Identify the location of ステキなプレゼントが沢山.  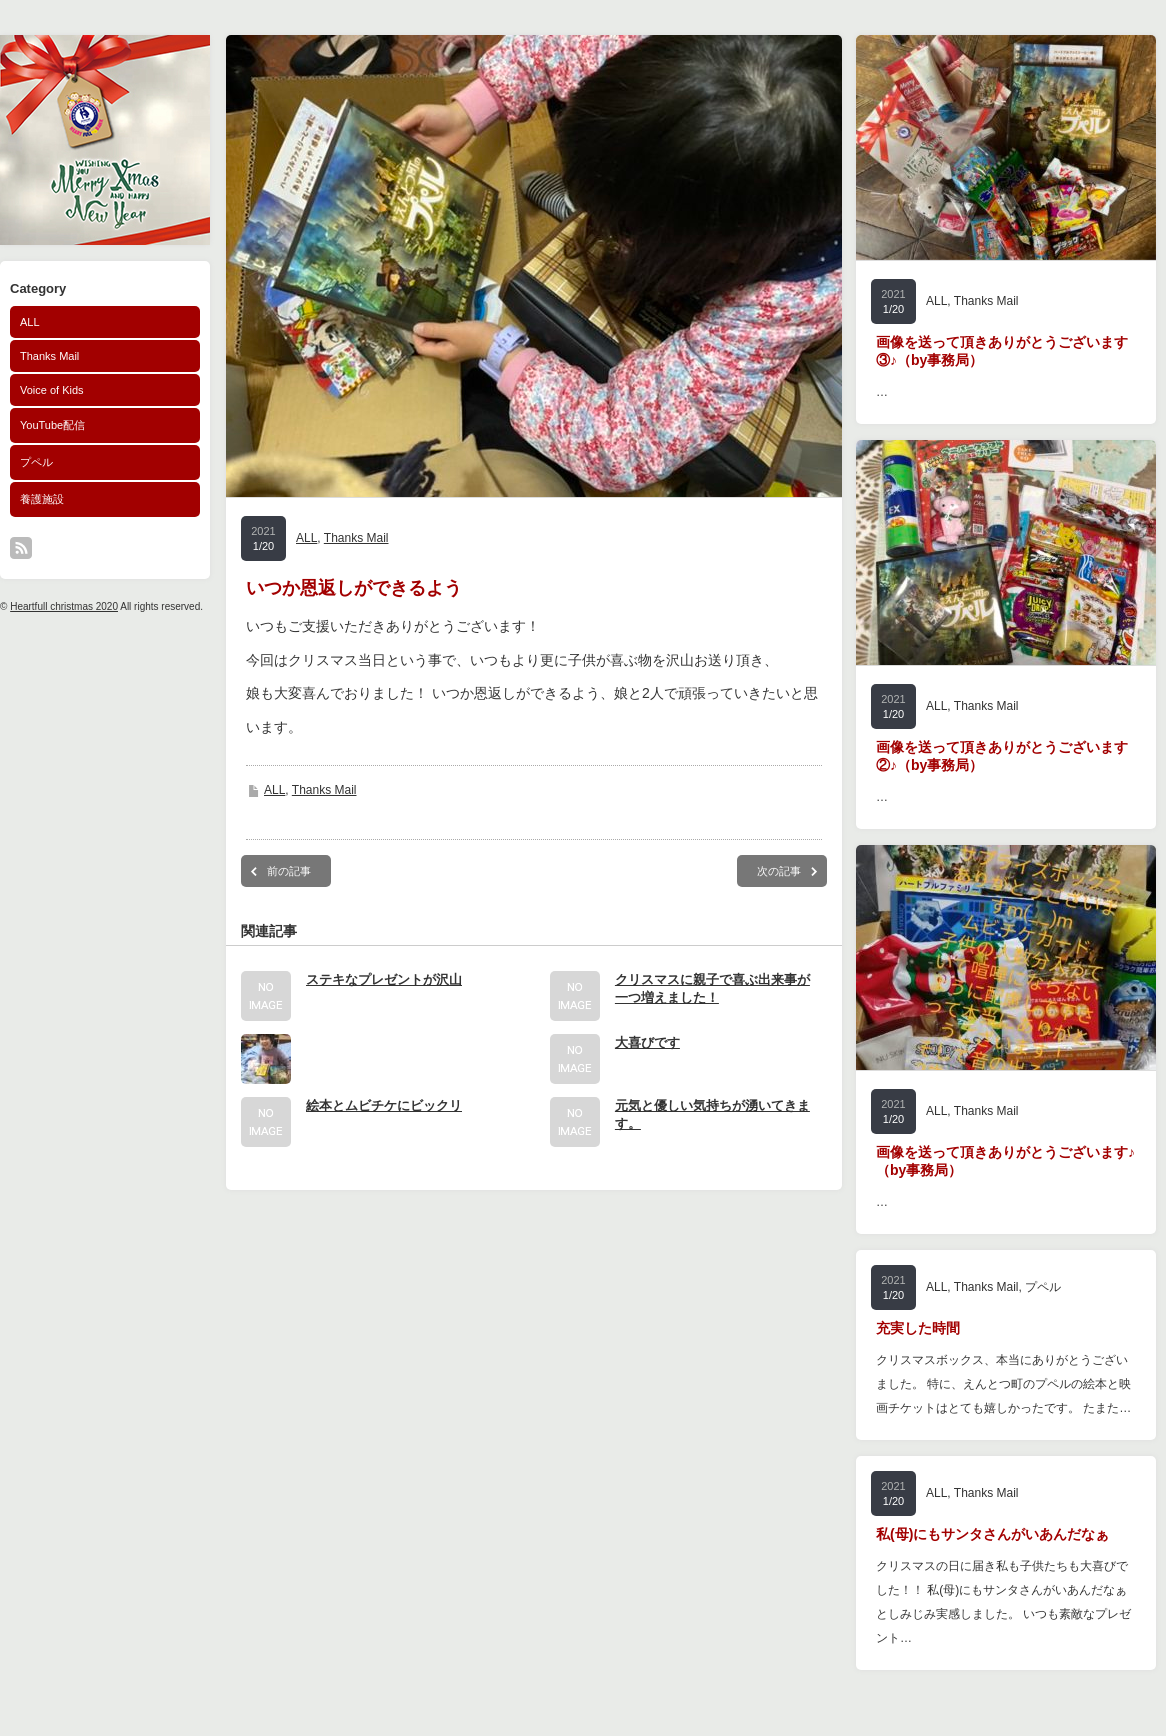
(384, 979).